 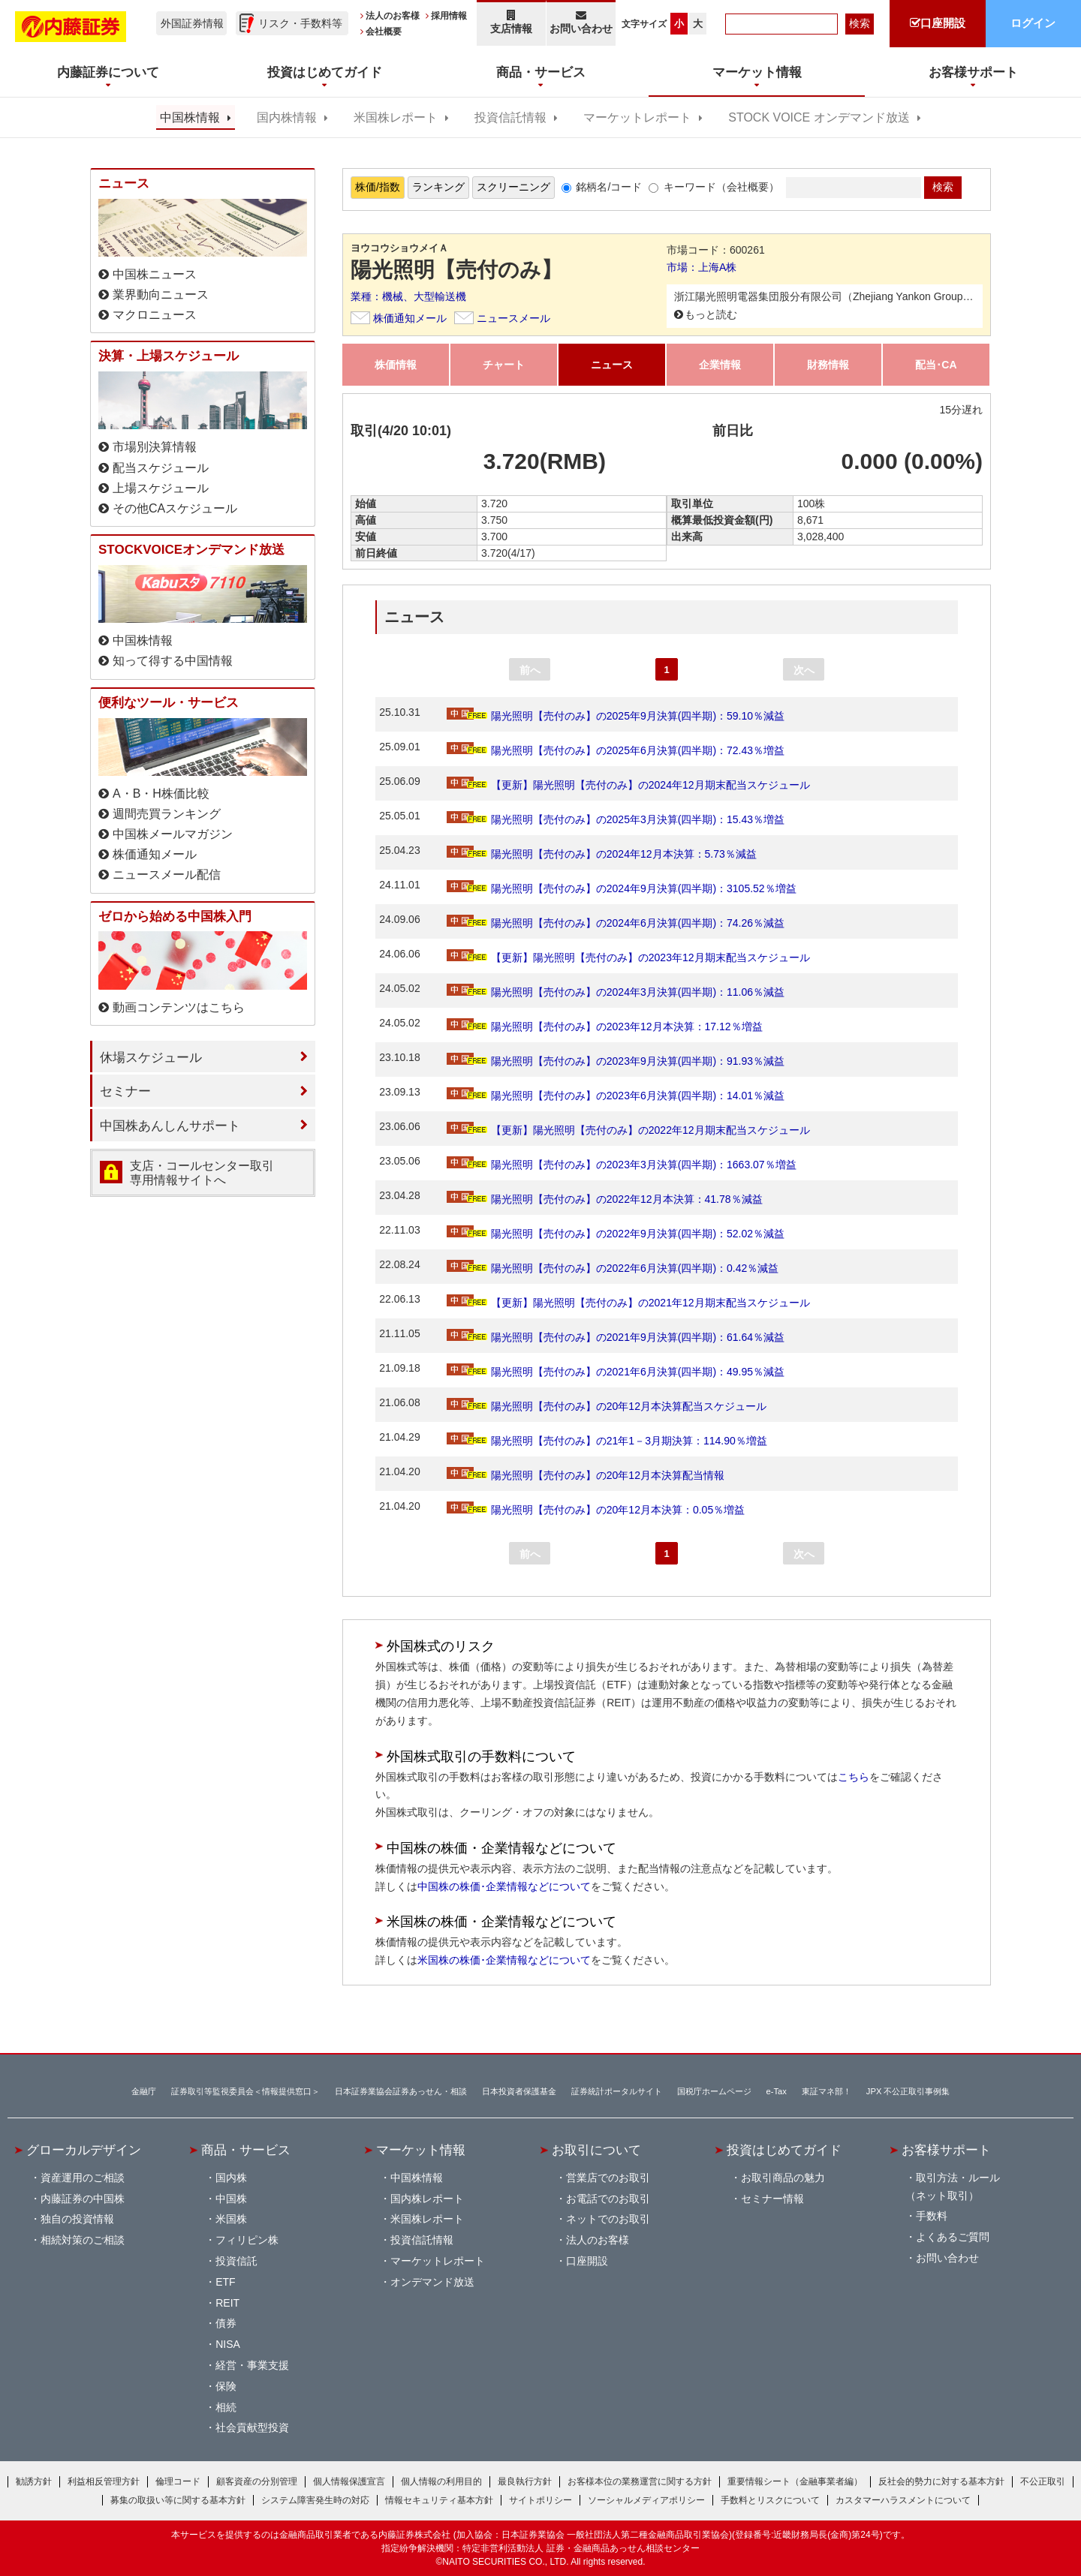 What do you see at coordinates (721, 187) in the screenshot?
I see `キーワード（会社概要）` at bounding box center [721, 187].